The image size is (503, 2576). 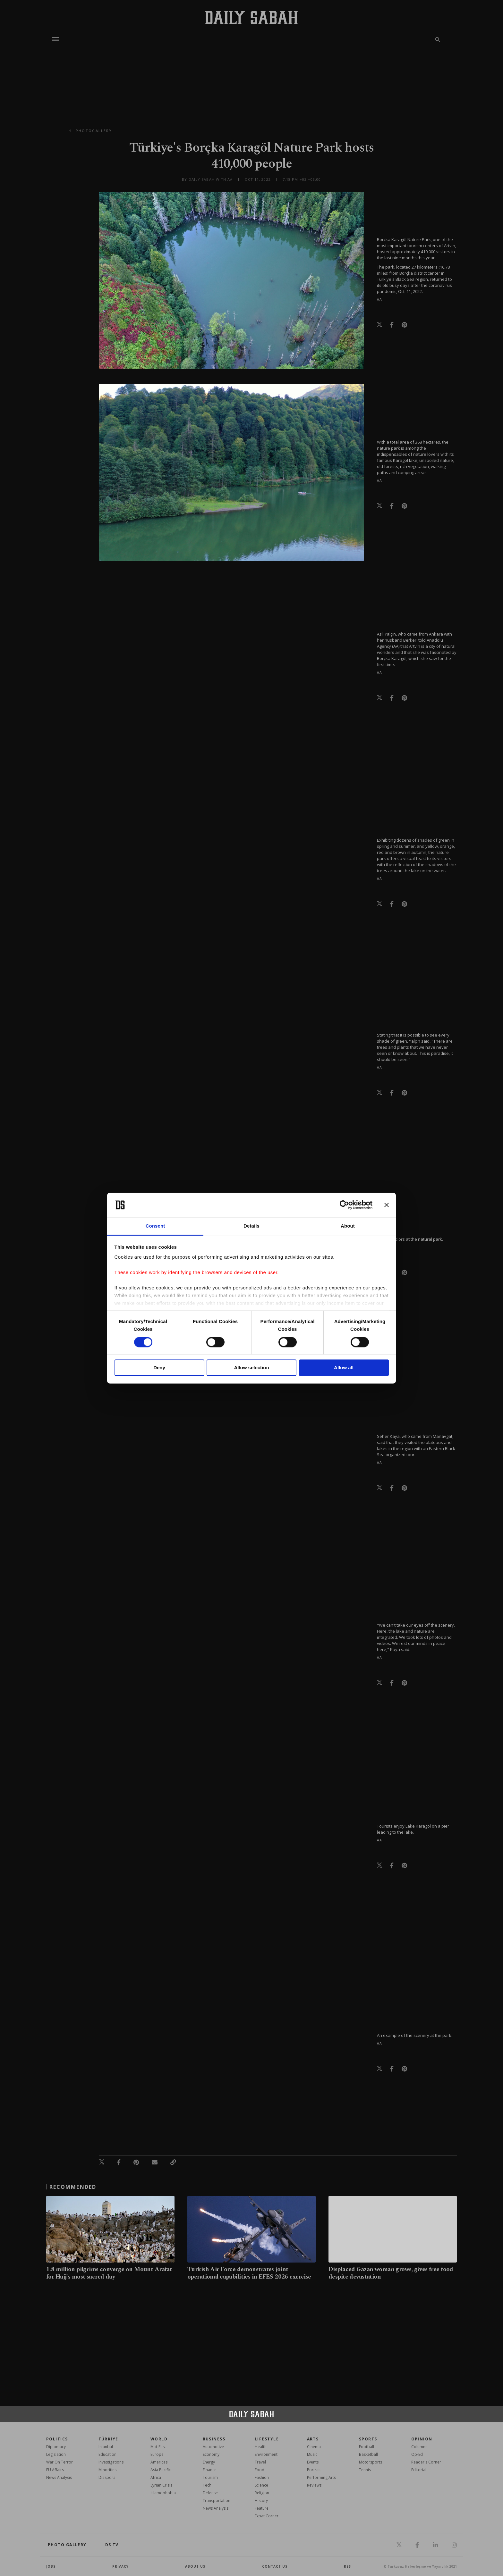 What do you see at coordinates (214, 2439) in the screenshot?
I see `Business` at bounding box center [214, 2439].